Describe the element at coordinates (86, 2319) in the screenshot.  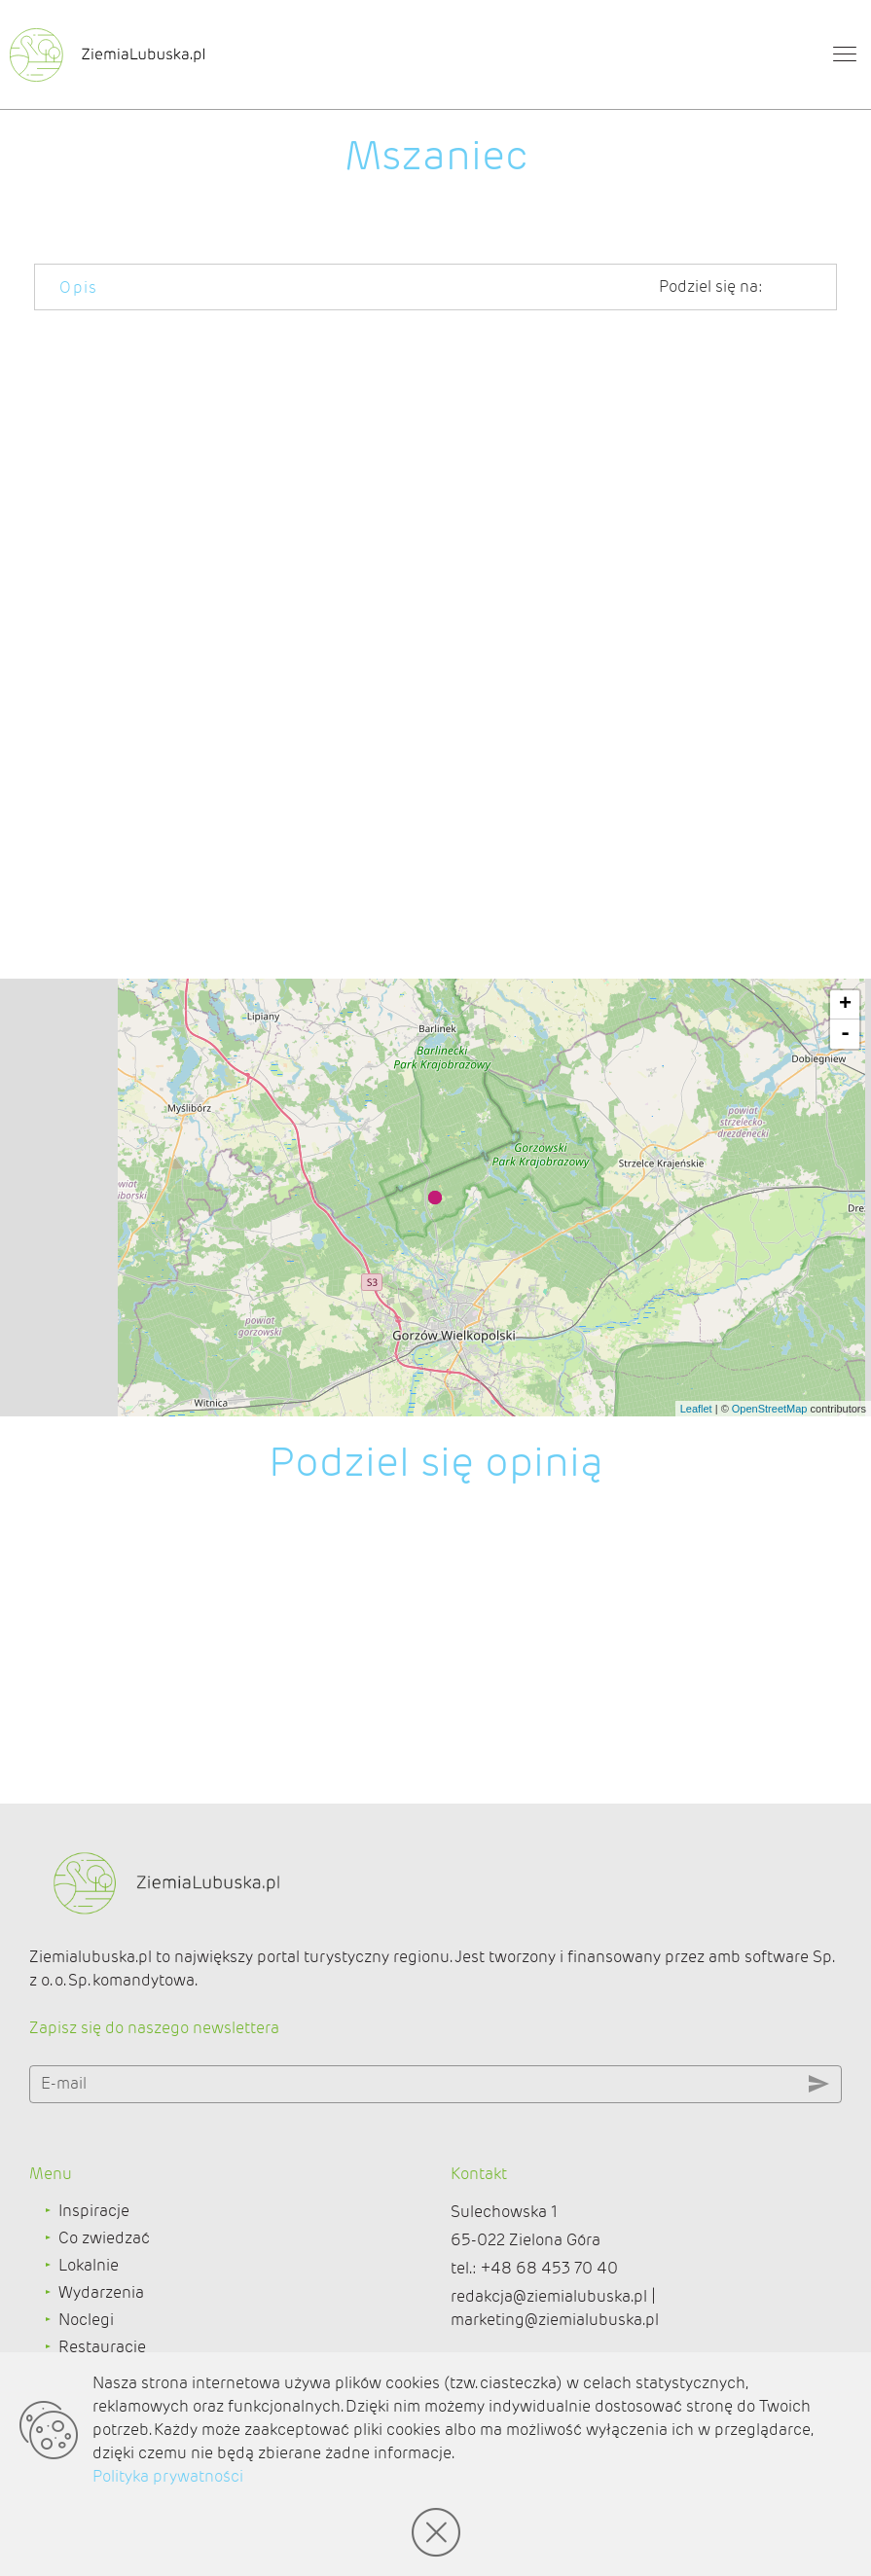
I see `Noclegi` at that location.